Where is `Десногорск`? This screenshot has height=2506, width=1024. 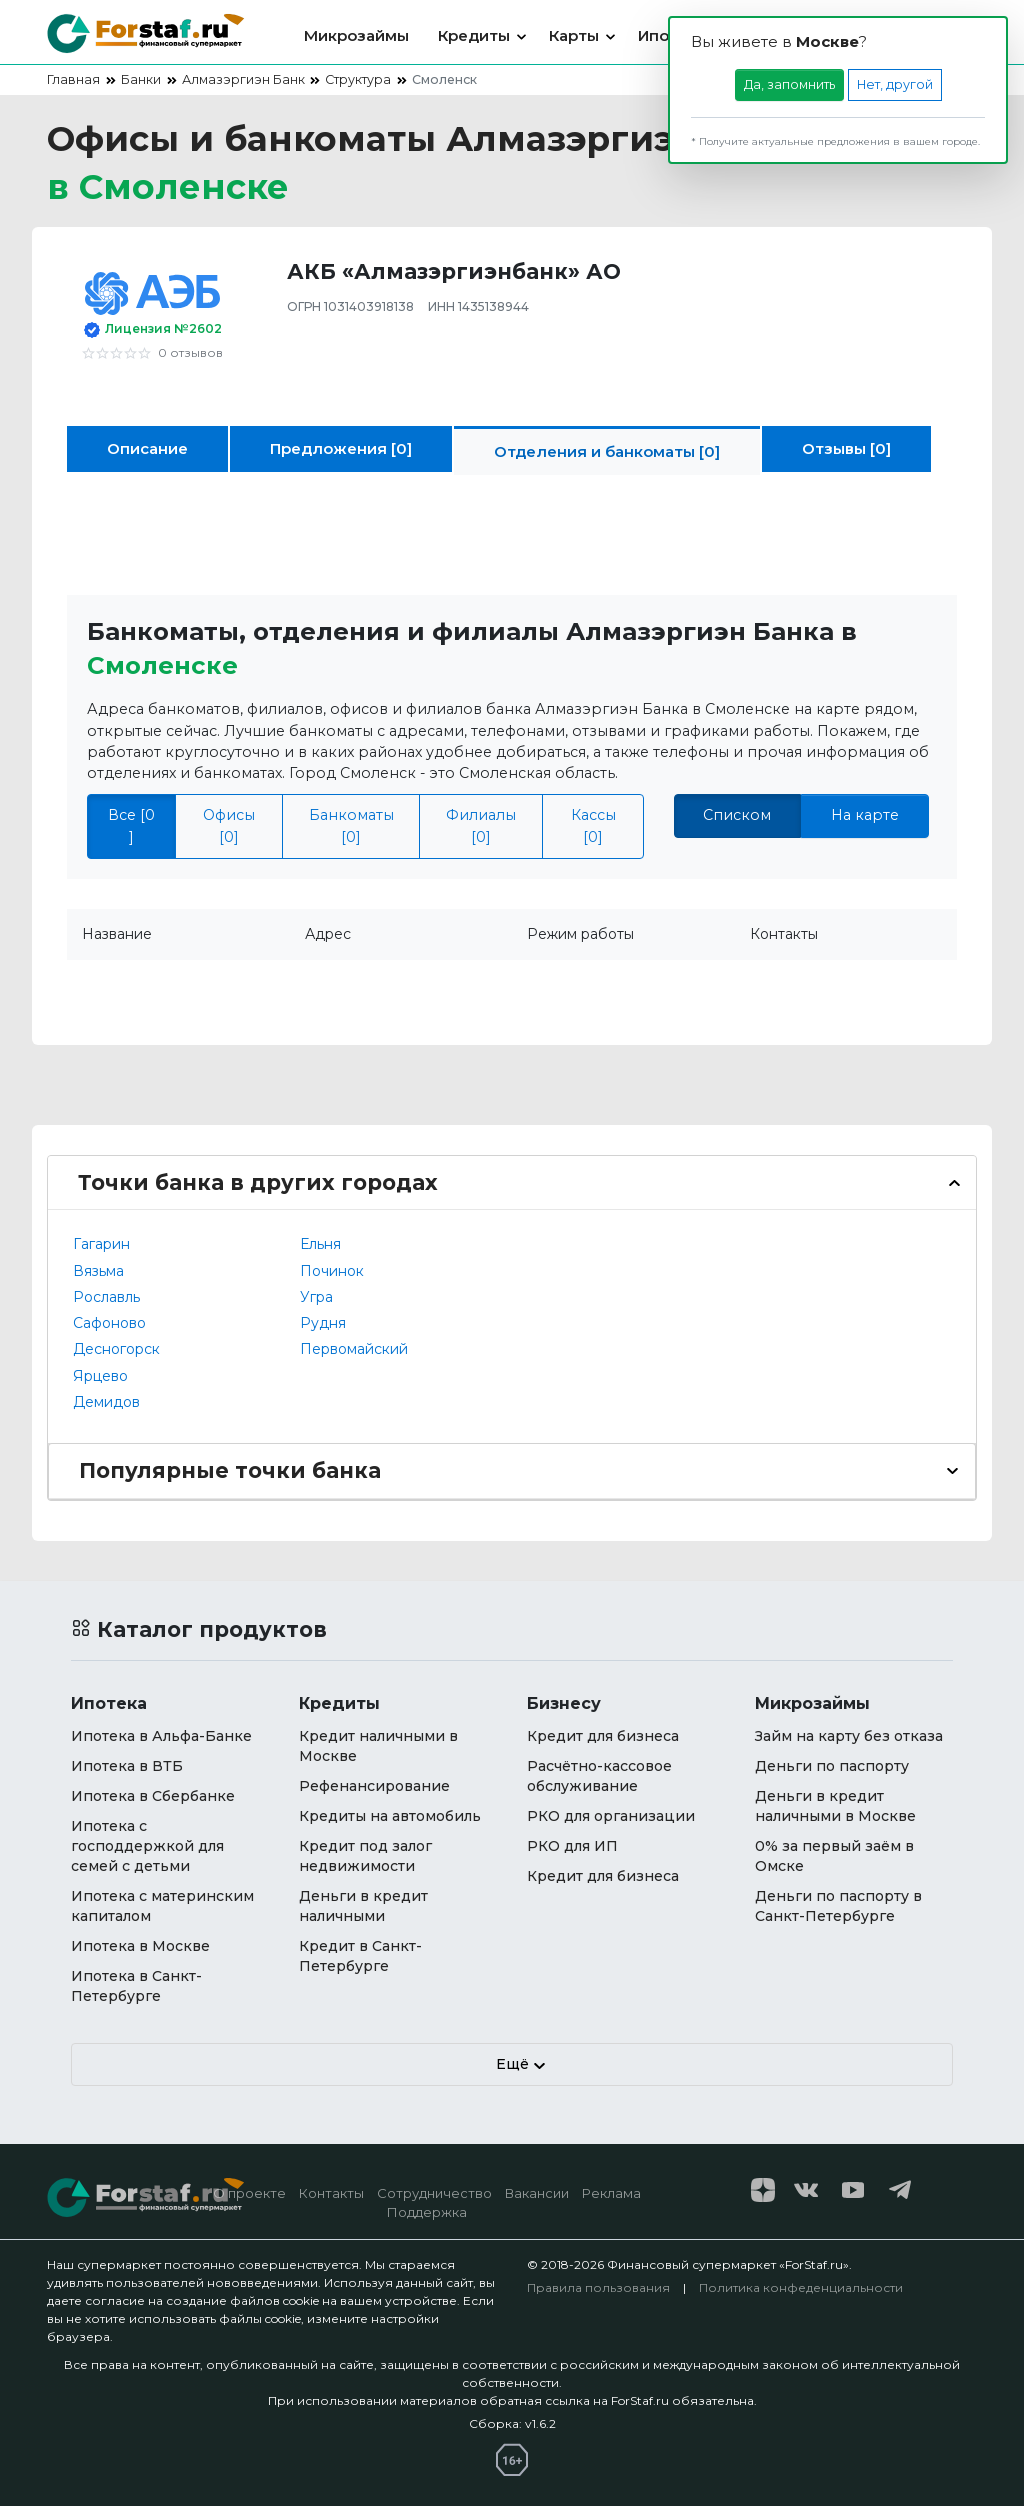 Десногорск is located at coordinates (116, 1349).